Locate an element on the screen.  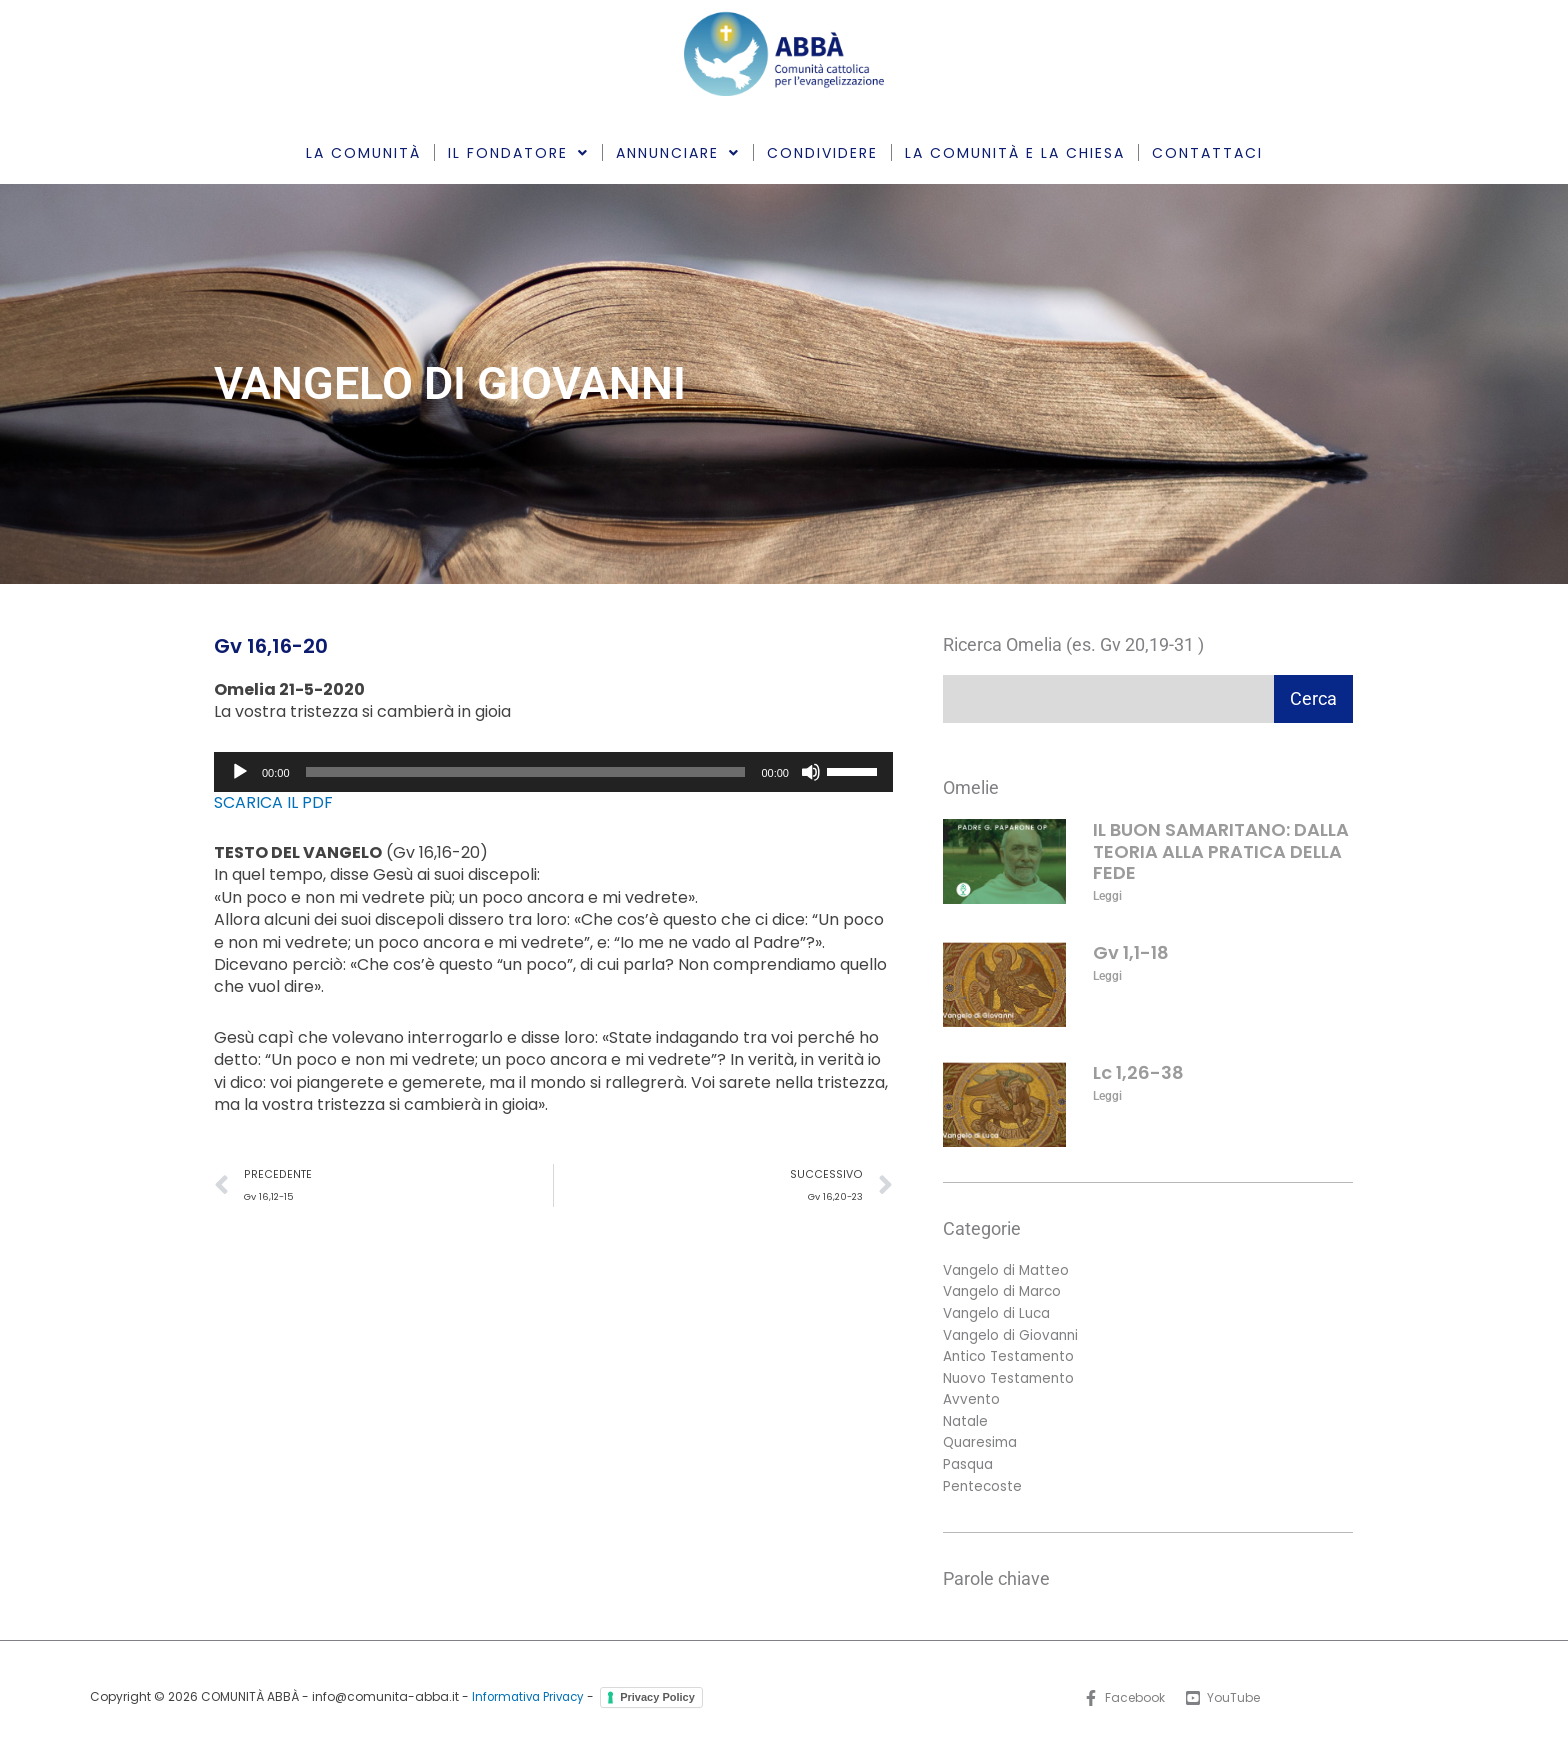
[YouTube] is located at coordinates (1223, 1706).